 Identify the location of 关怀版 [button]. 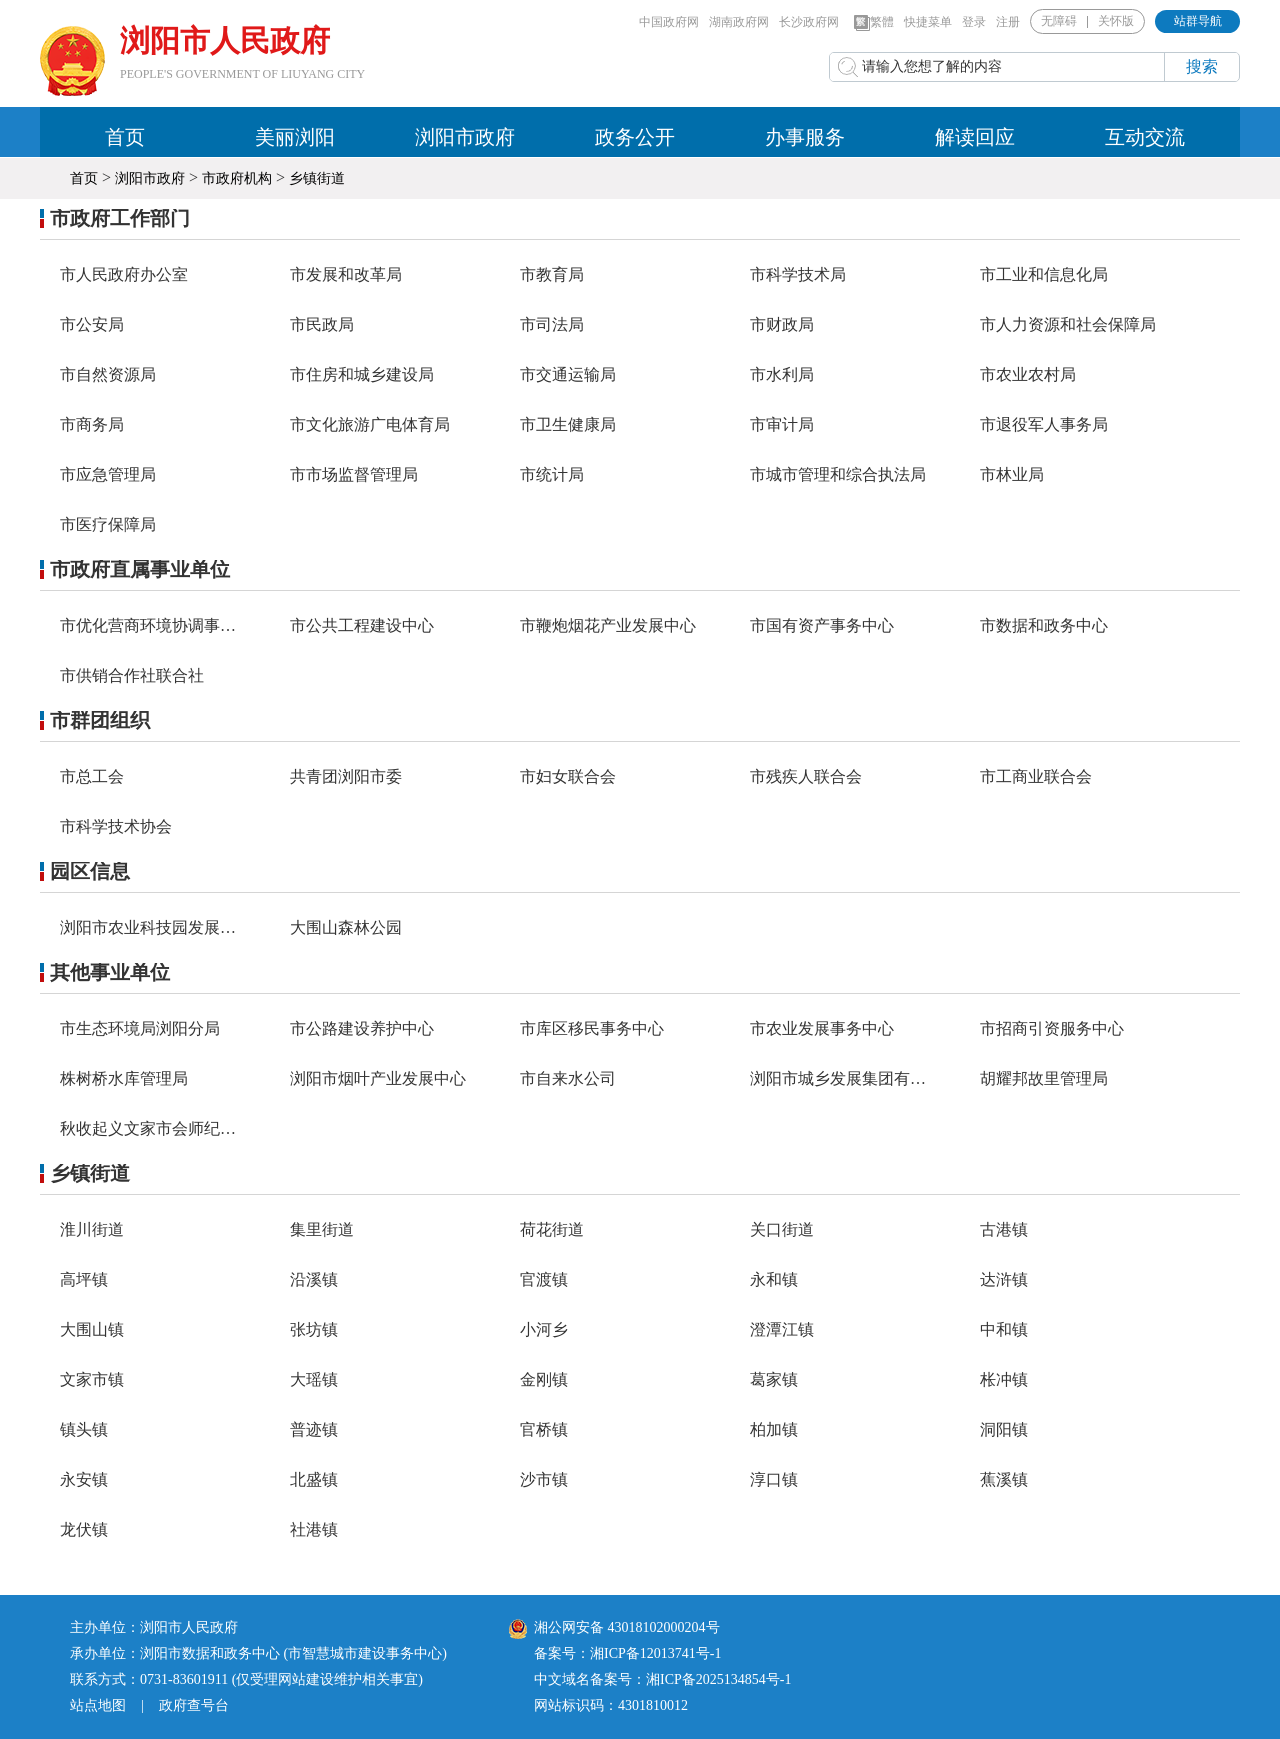
(1116, 21).